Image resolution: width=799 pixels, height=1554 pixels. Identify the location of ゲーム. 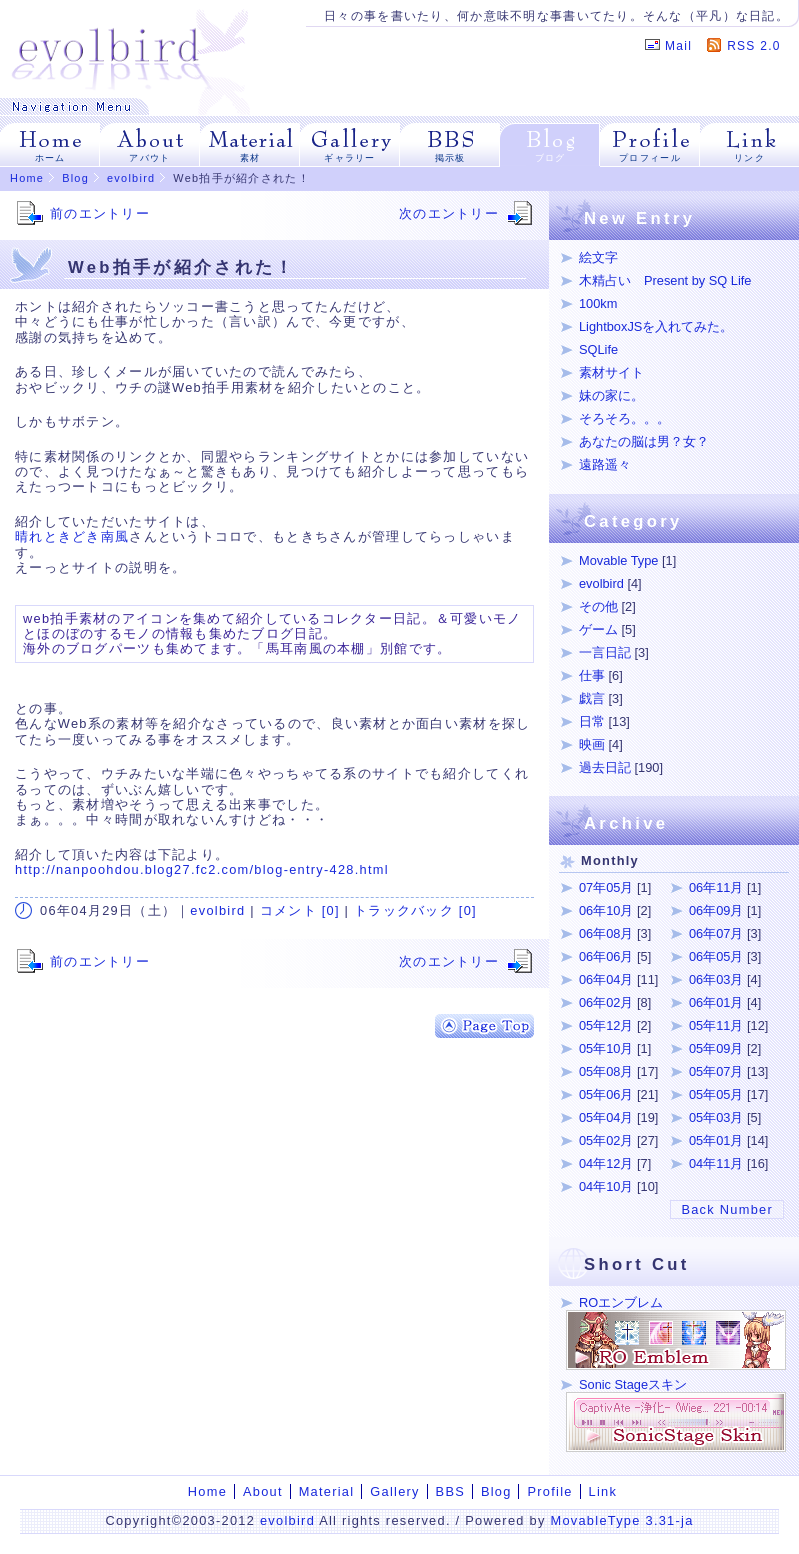
(598, 629).